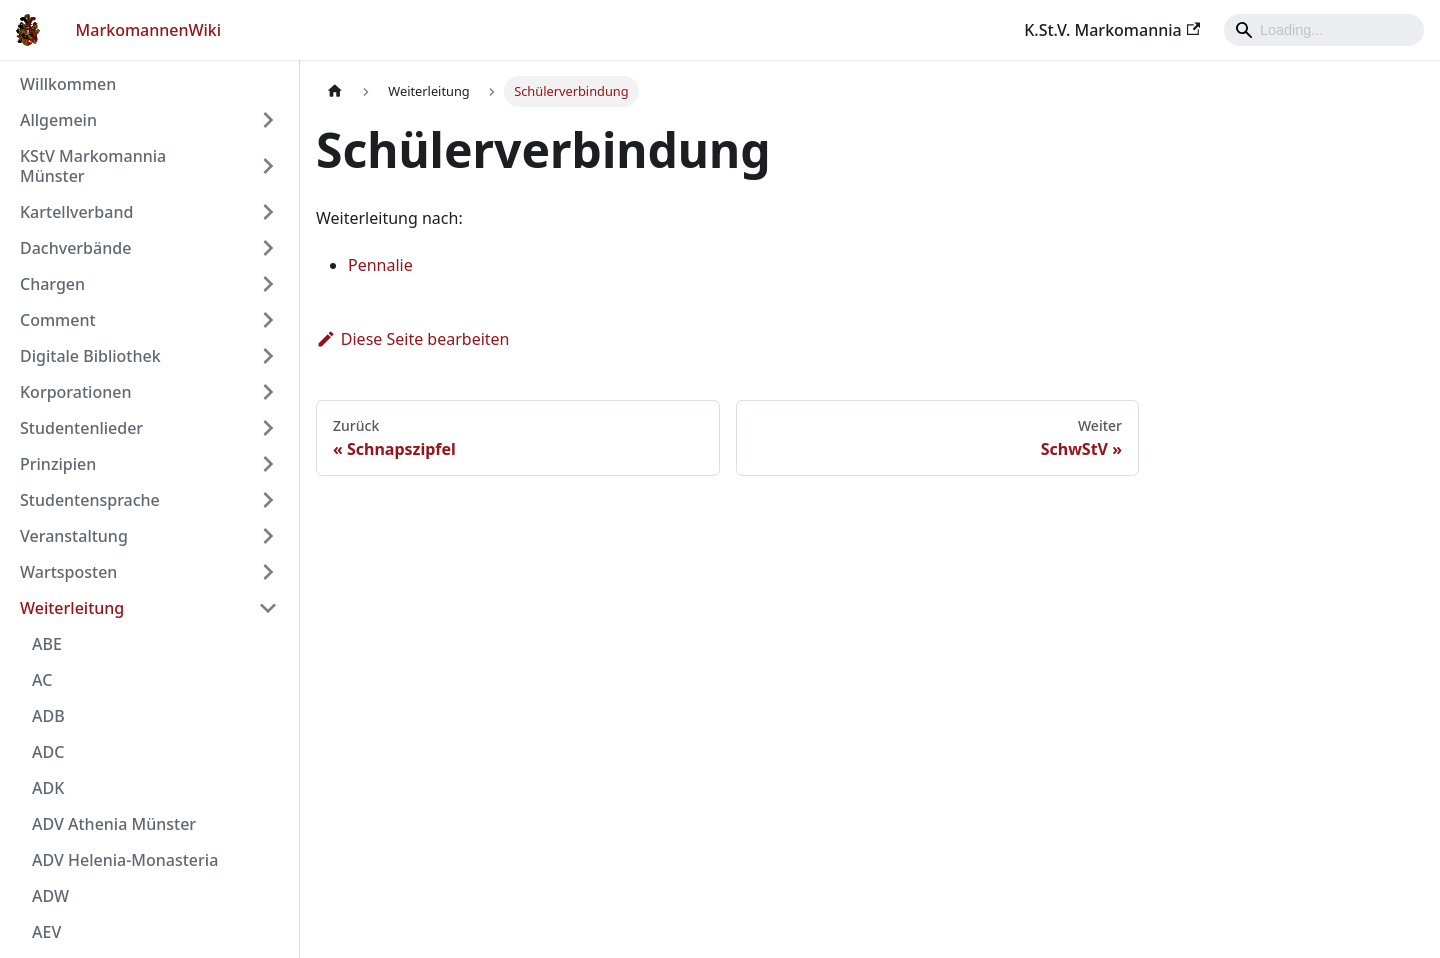 The image size is (1440, 958). Describe the element at coordinates (268, 212) in the screenshot. I see `[Umschalten der Seitenleiste mit einklappbarer Kategorie 'Kartellverband']` at that location.